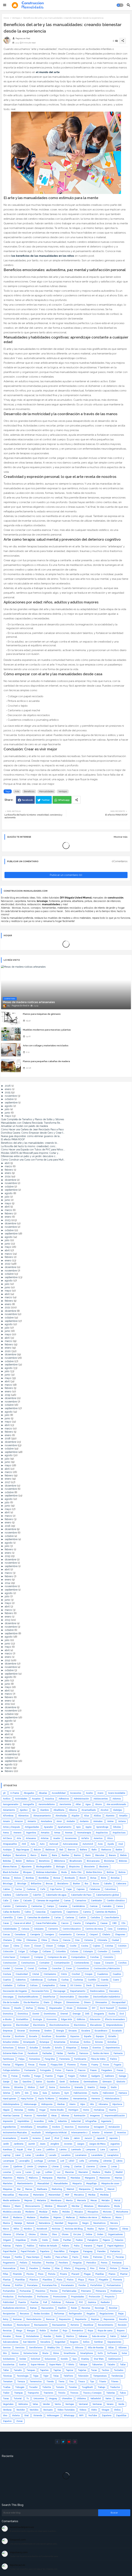 The image size is (132, 2576). Describe the element at coordinates (102, 1940) in the screenshot. I see `Citronela` at that location.